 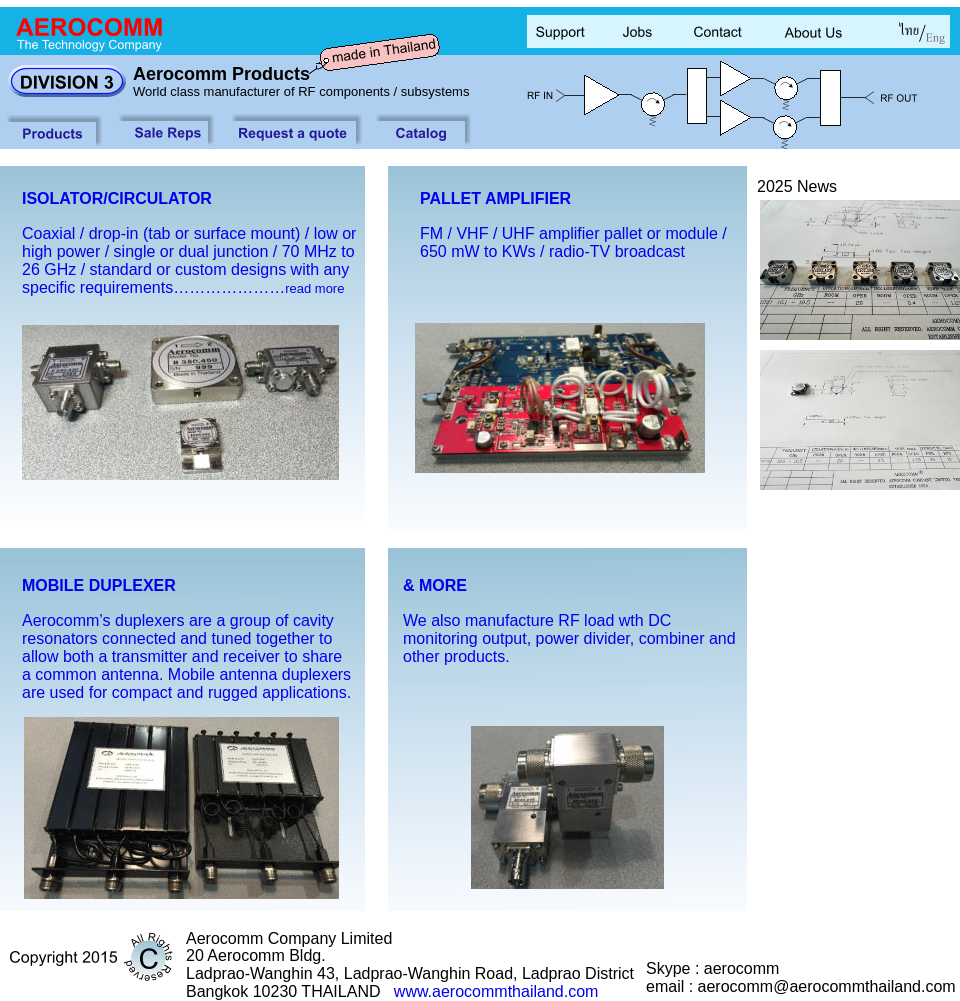 What do you see at coordinates (571, 638) in the screenshot?
I see `monitoring output, power divider, combiner and` at bounding box center [571, 638].